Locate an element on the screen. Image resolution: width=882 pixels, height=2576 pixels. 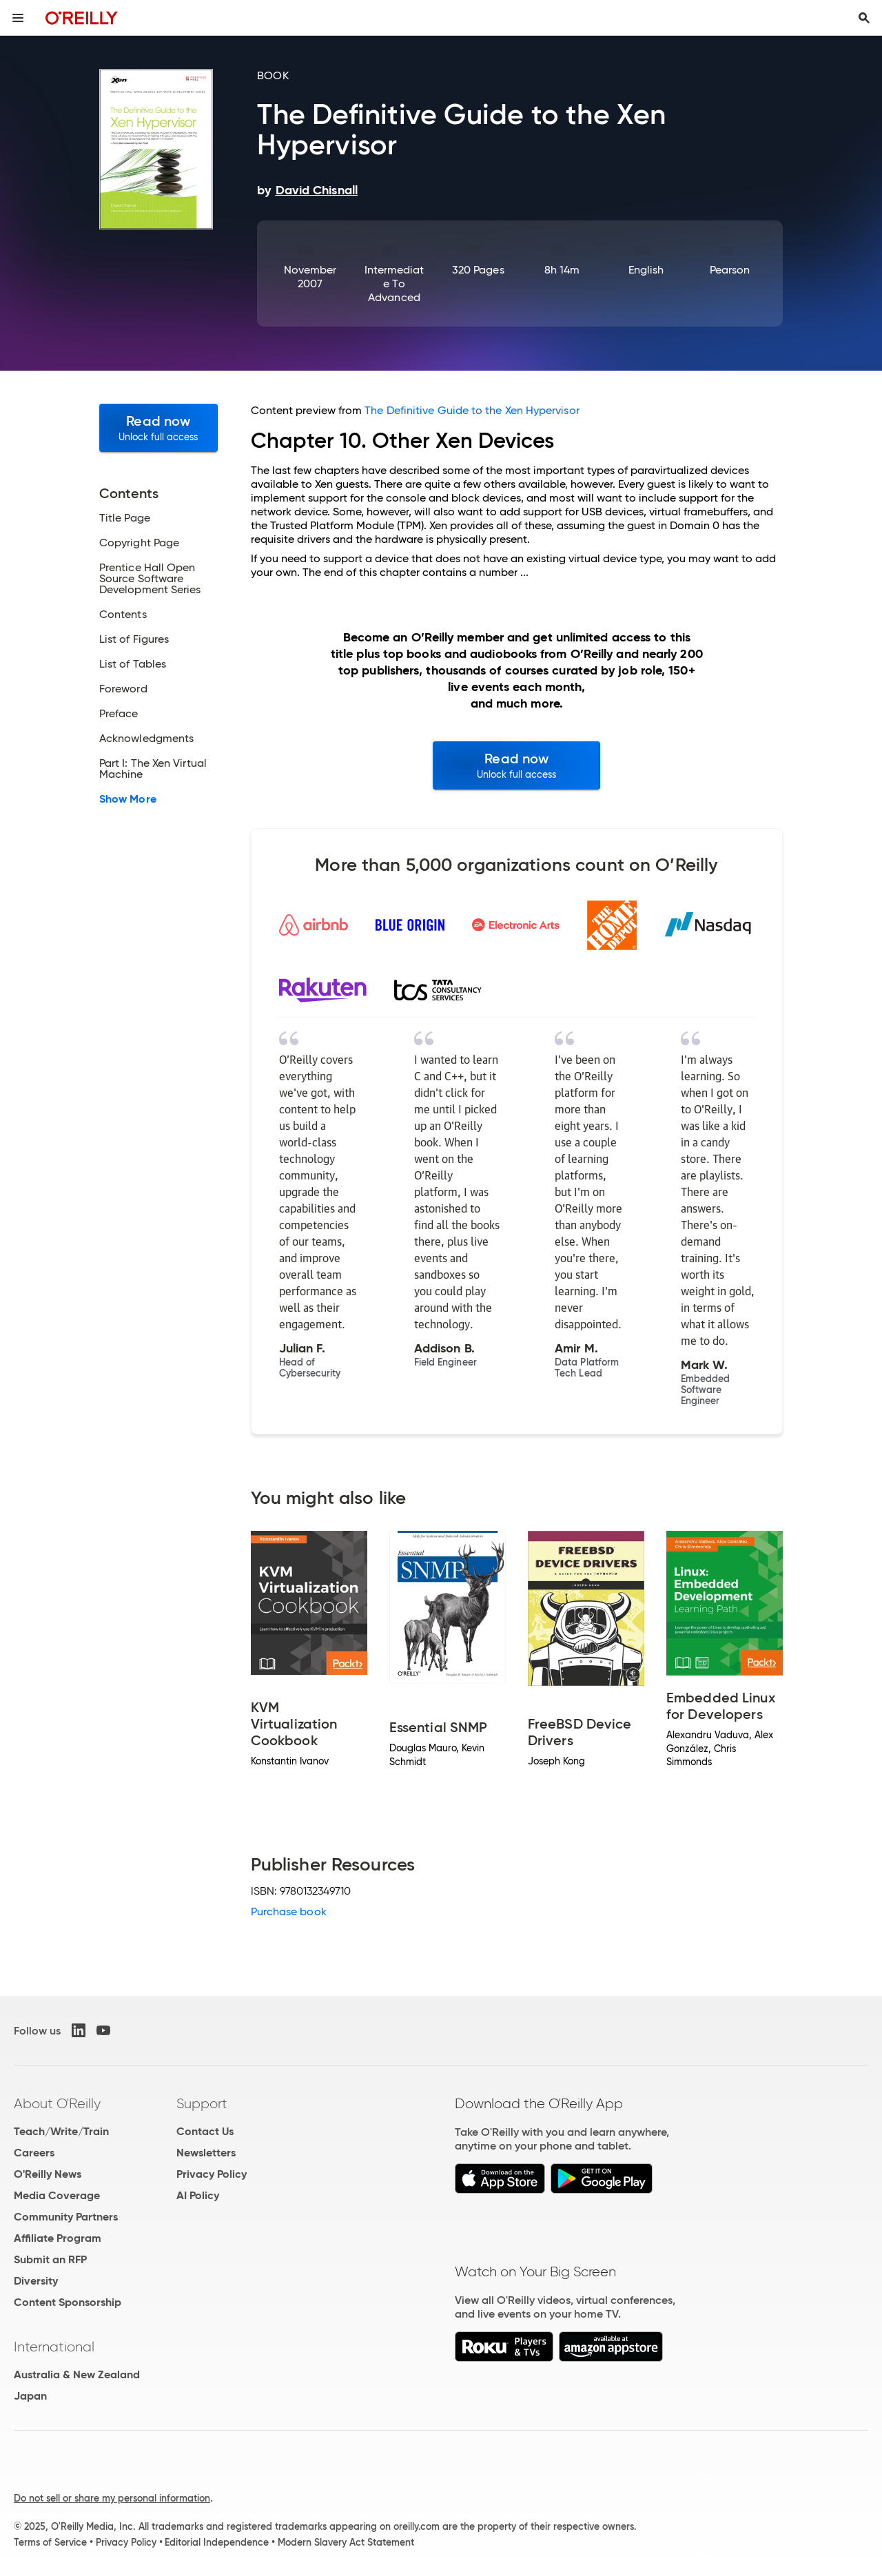
Submit an RFP is located at coordinates (50, 2259).